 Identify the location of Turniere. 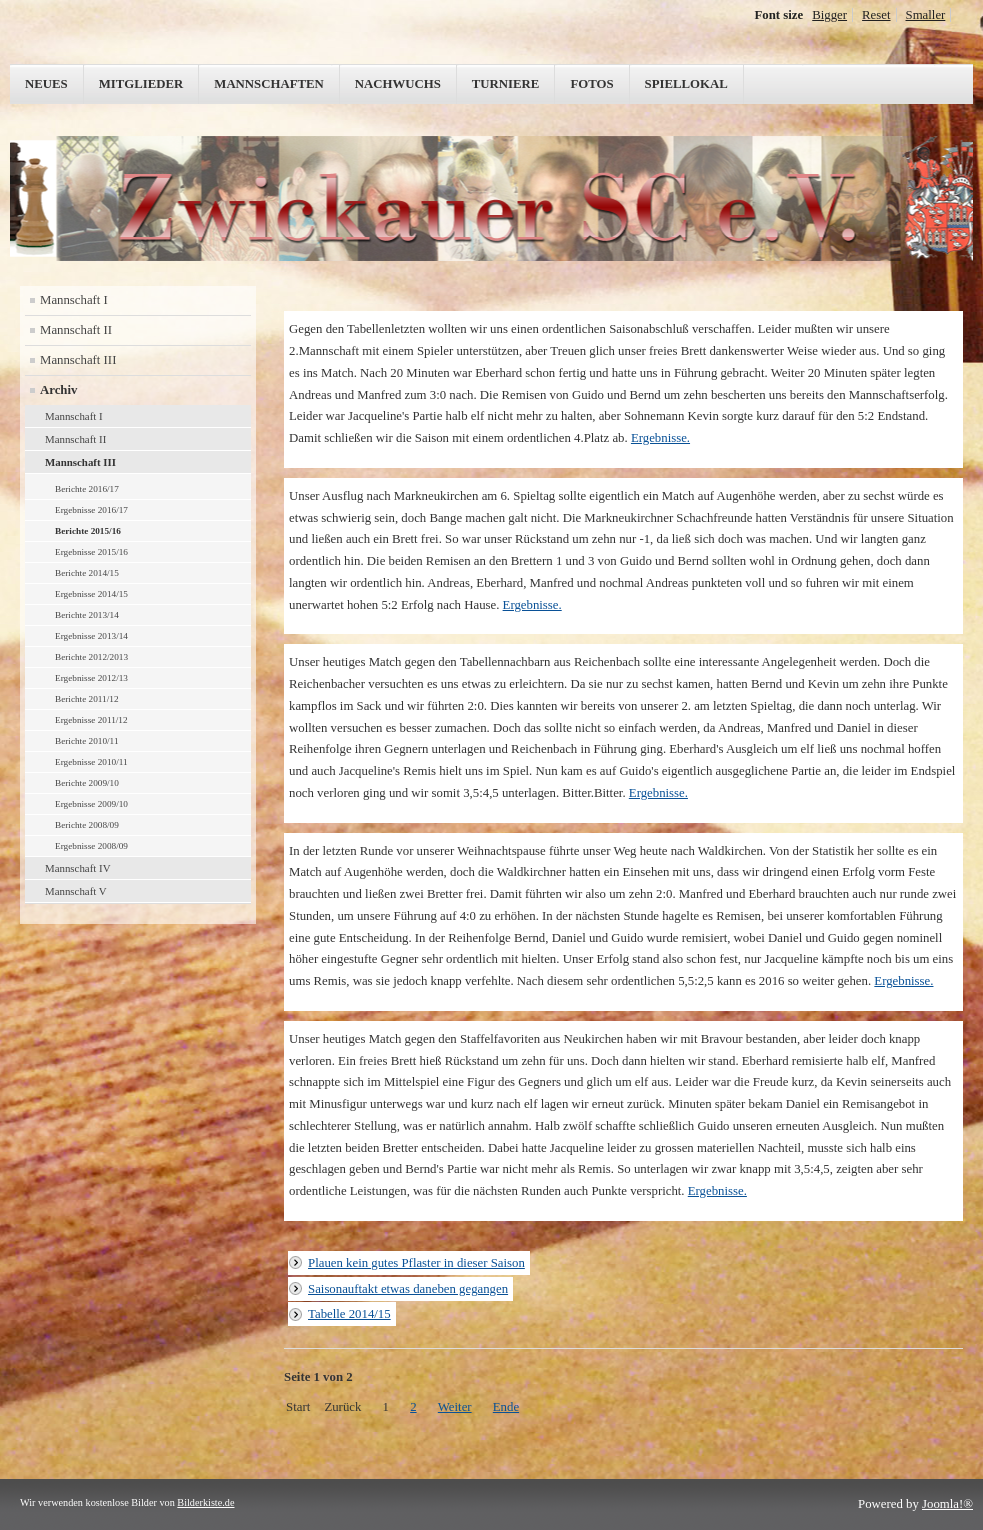
(506, 84).